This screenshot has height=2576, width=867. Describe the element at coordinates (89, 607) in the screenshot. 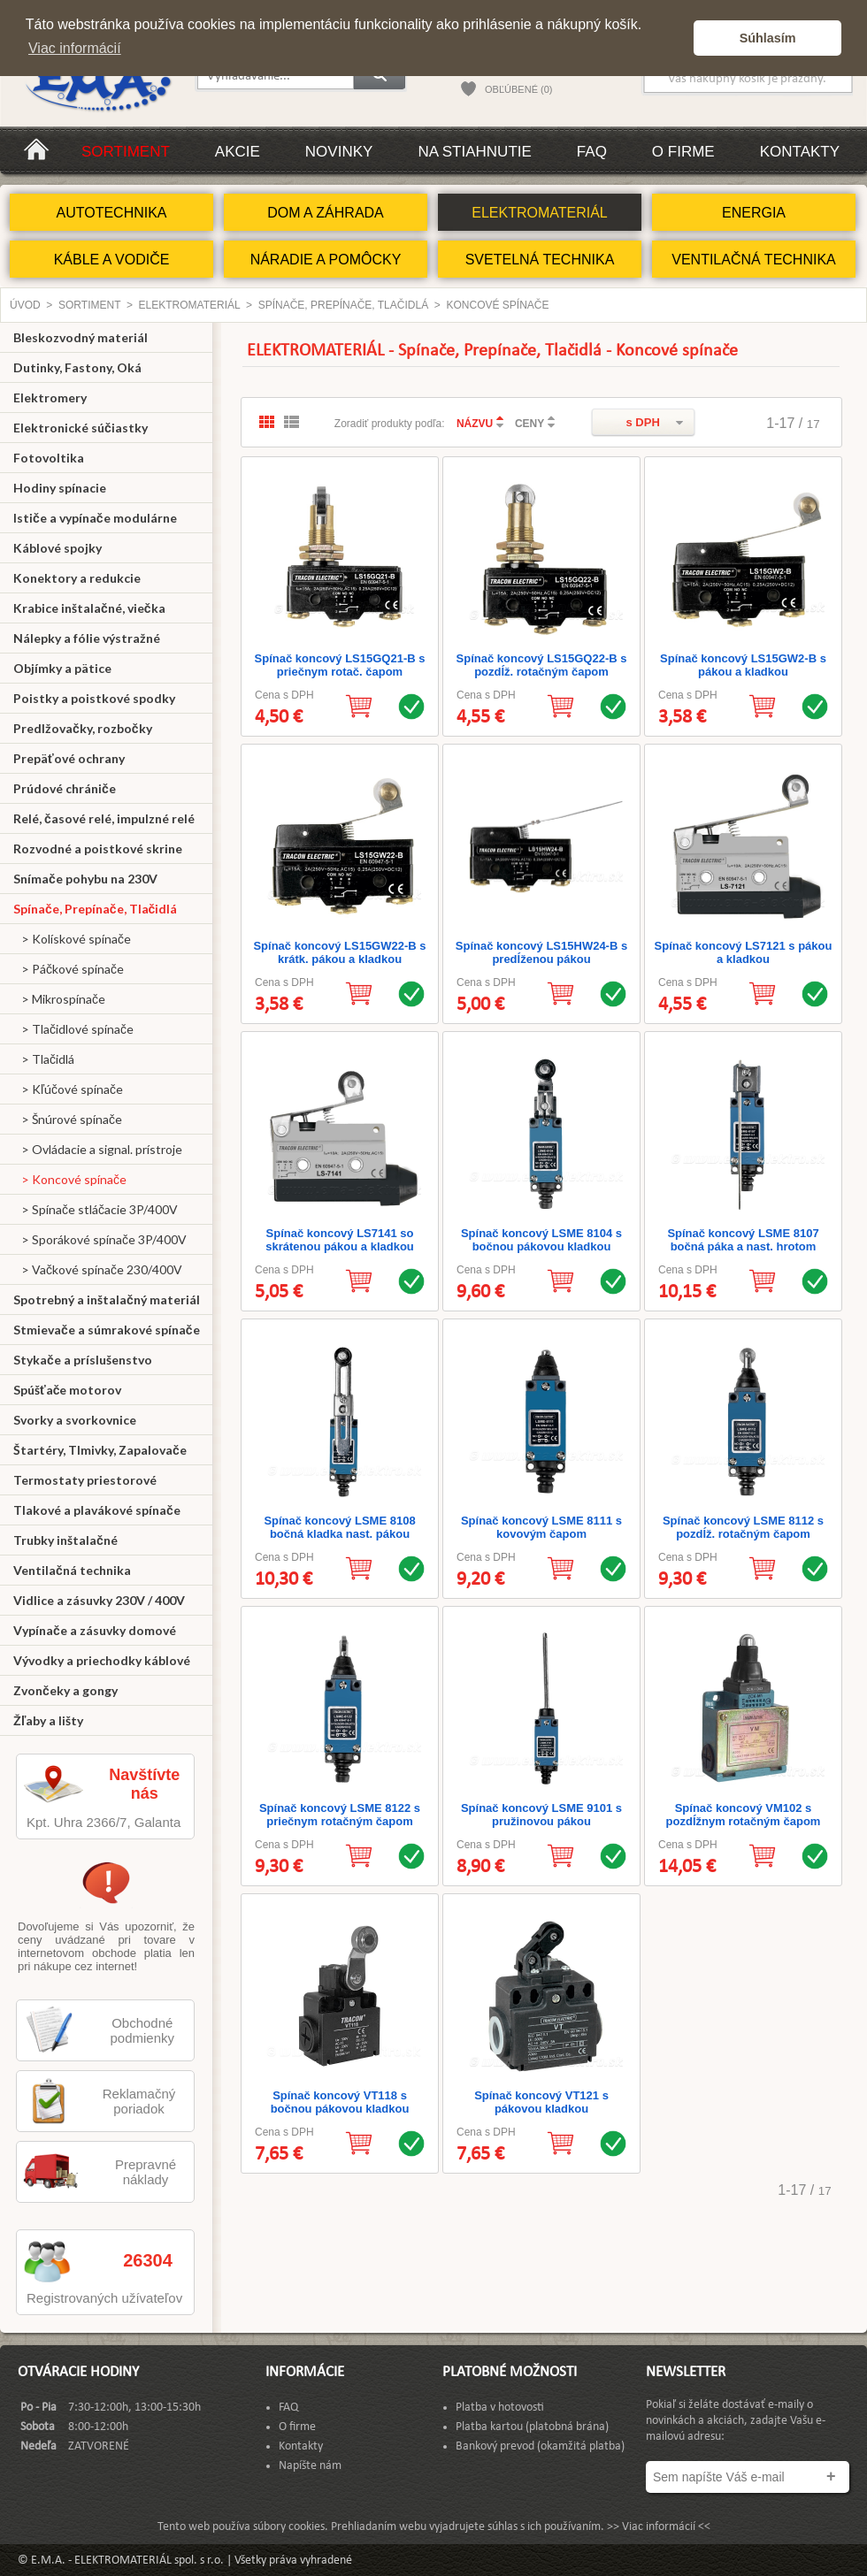

I see `Krabice inštalačné, viečka` at that location.